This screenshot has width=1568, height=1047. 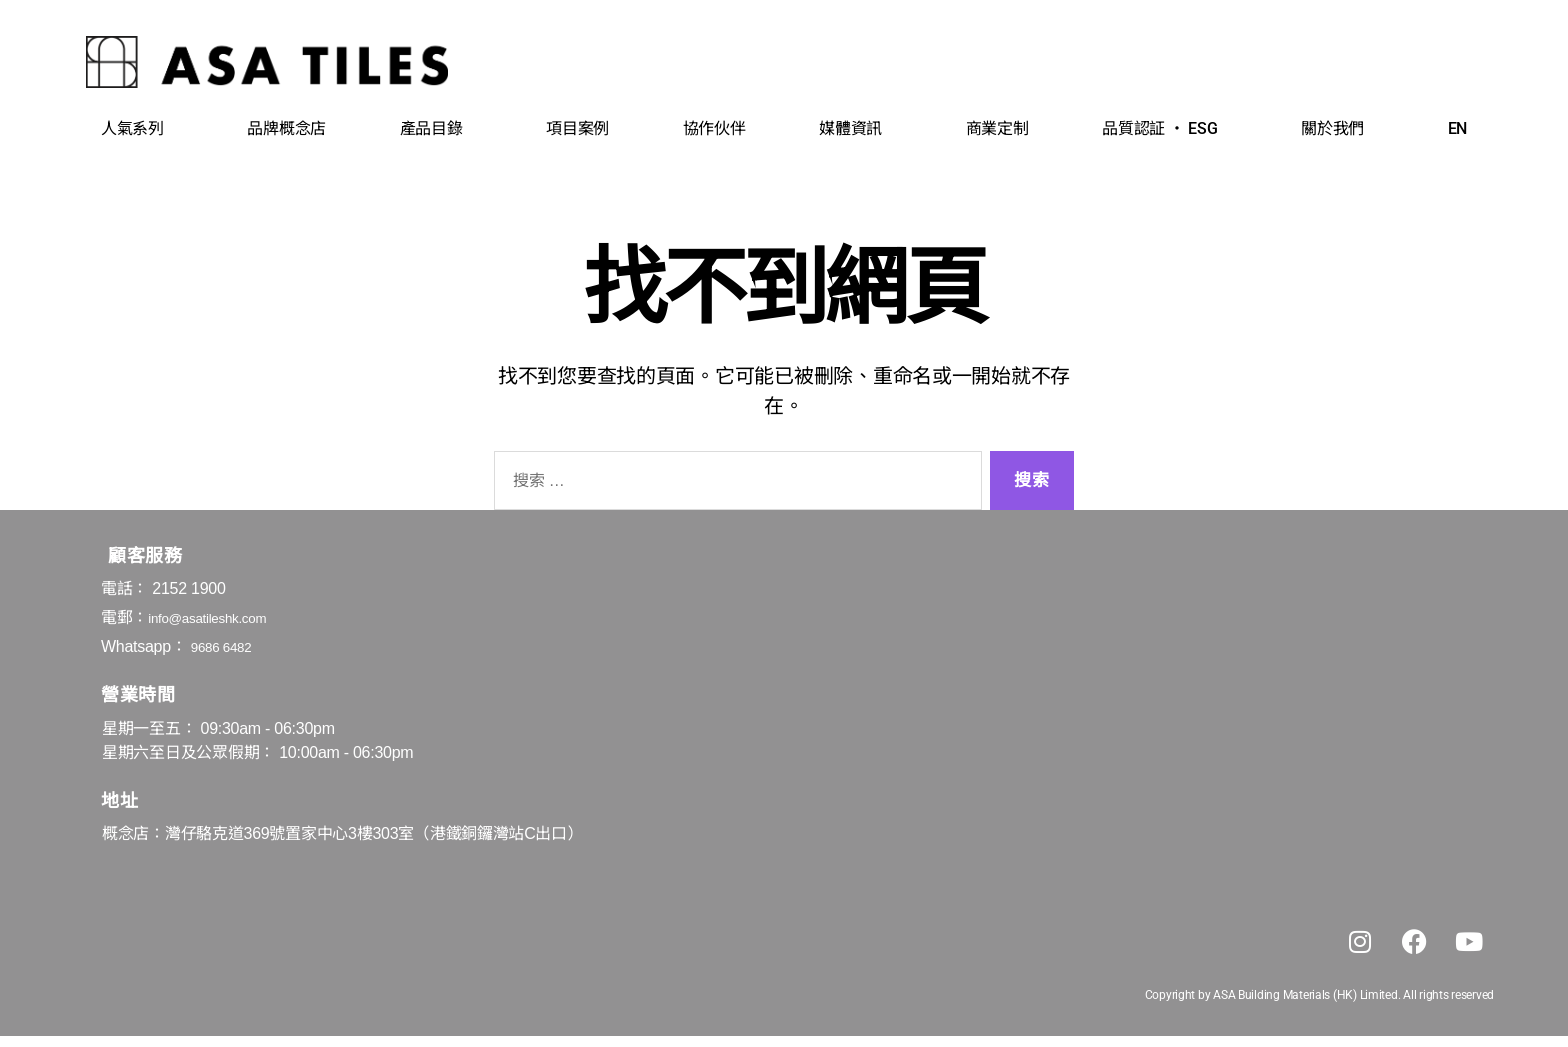 I want to click on info@asatileshk.com, so click(x=219, y=617).